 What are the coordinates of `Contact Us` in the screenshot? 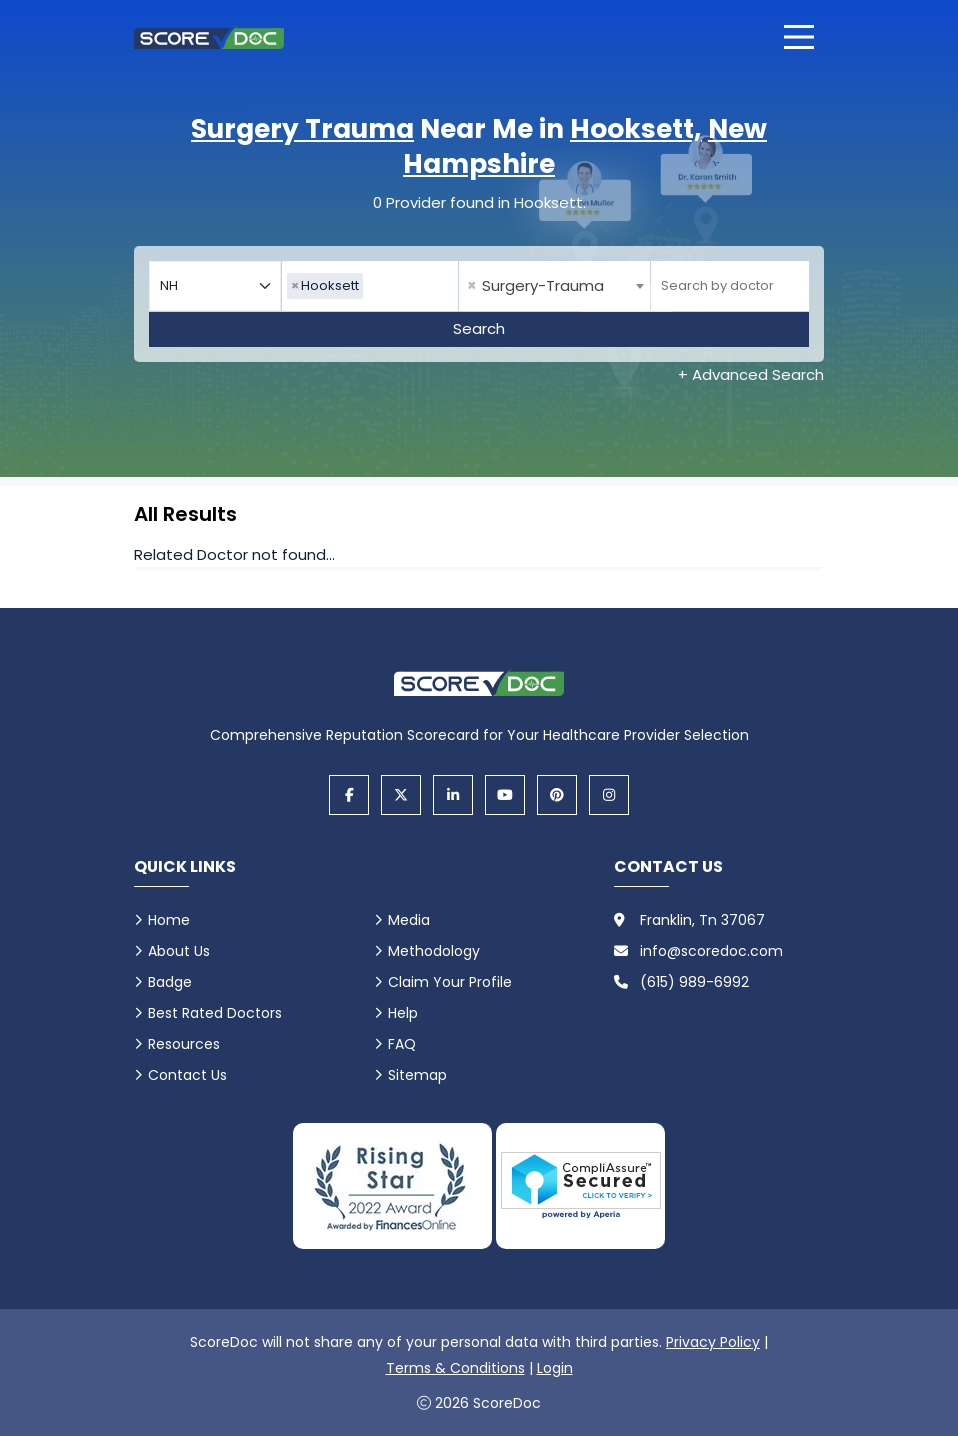 It's located at (187, 1075).